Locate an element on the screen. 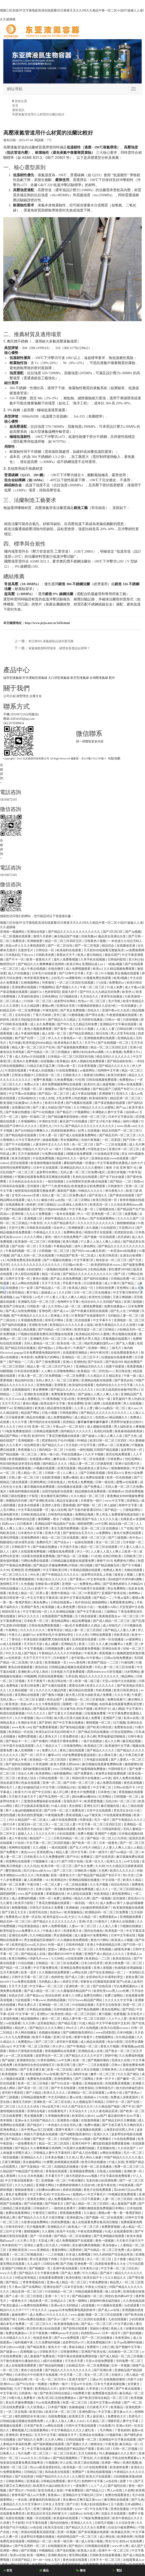  欧美资源 is located at coordinates (12, 1704).